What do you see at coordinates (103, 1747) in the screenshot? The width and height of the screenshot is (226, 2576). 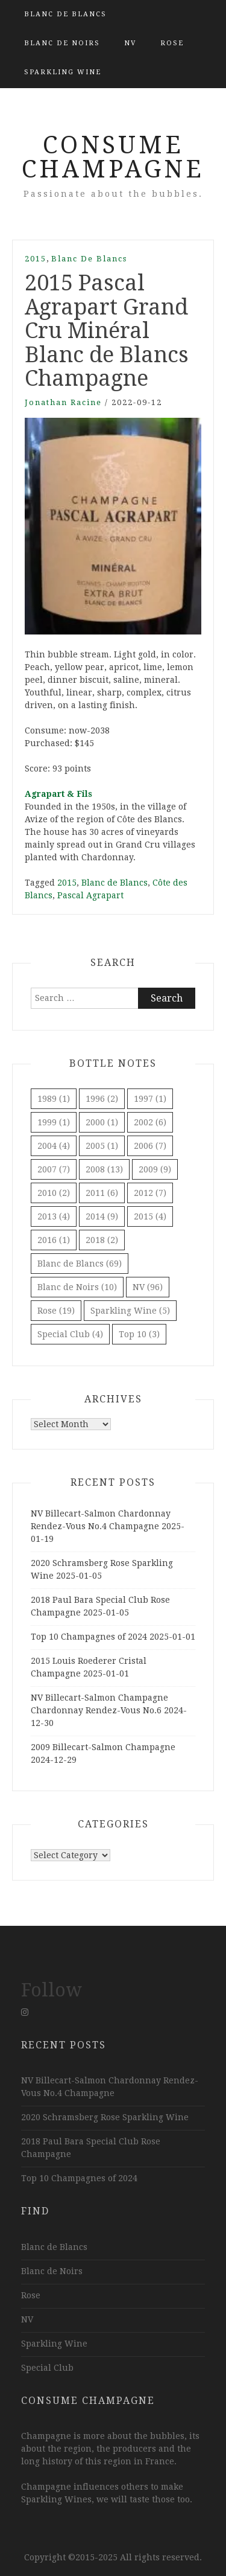 I see `2009 Billecart-Salmon Champagne` at bounding box center [103, 1747].